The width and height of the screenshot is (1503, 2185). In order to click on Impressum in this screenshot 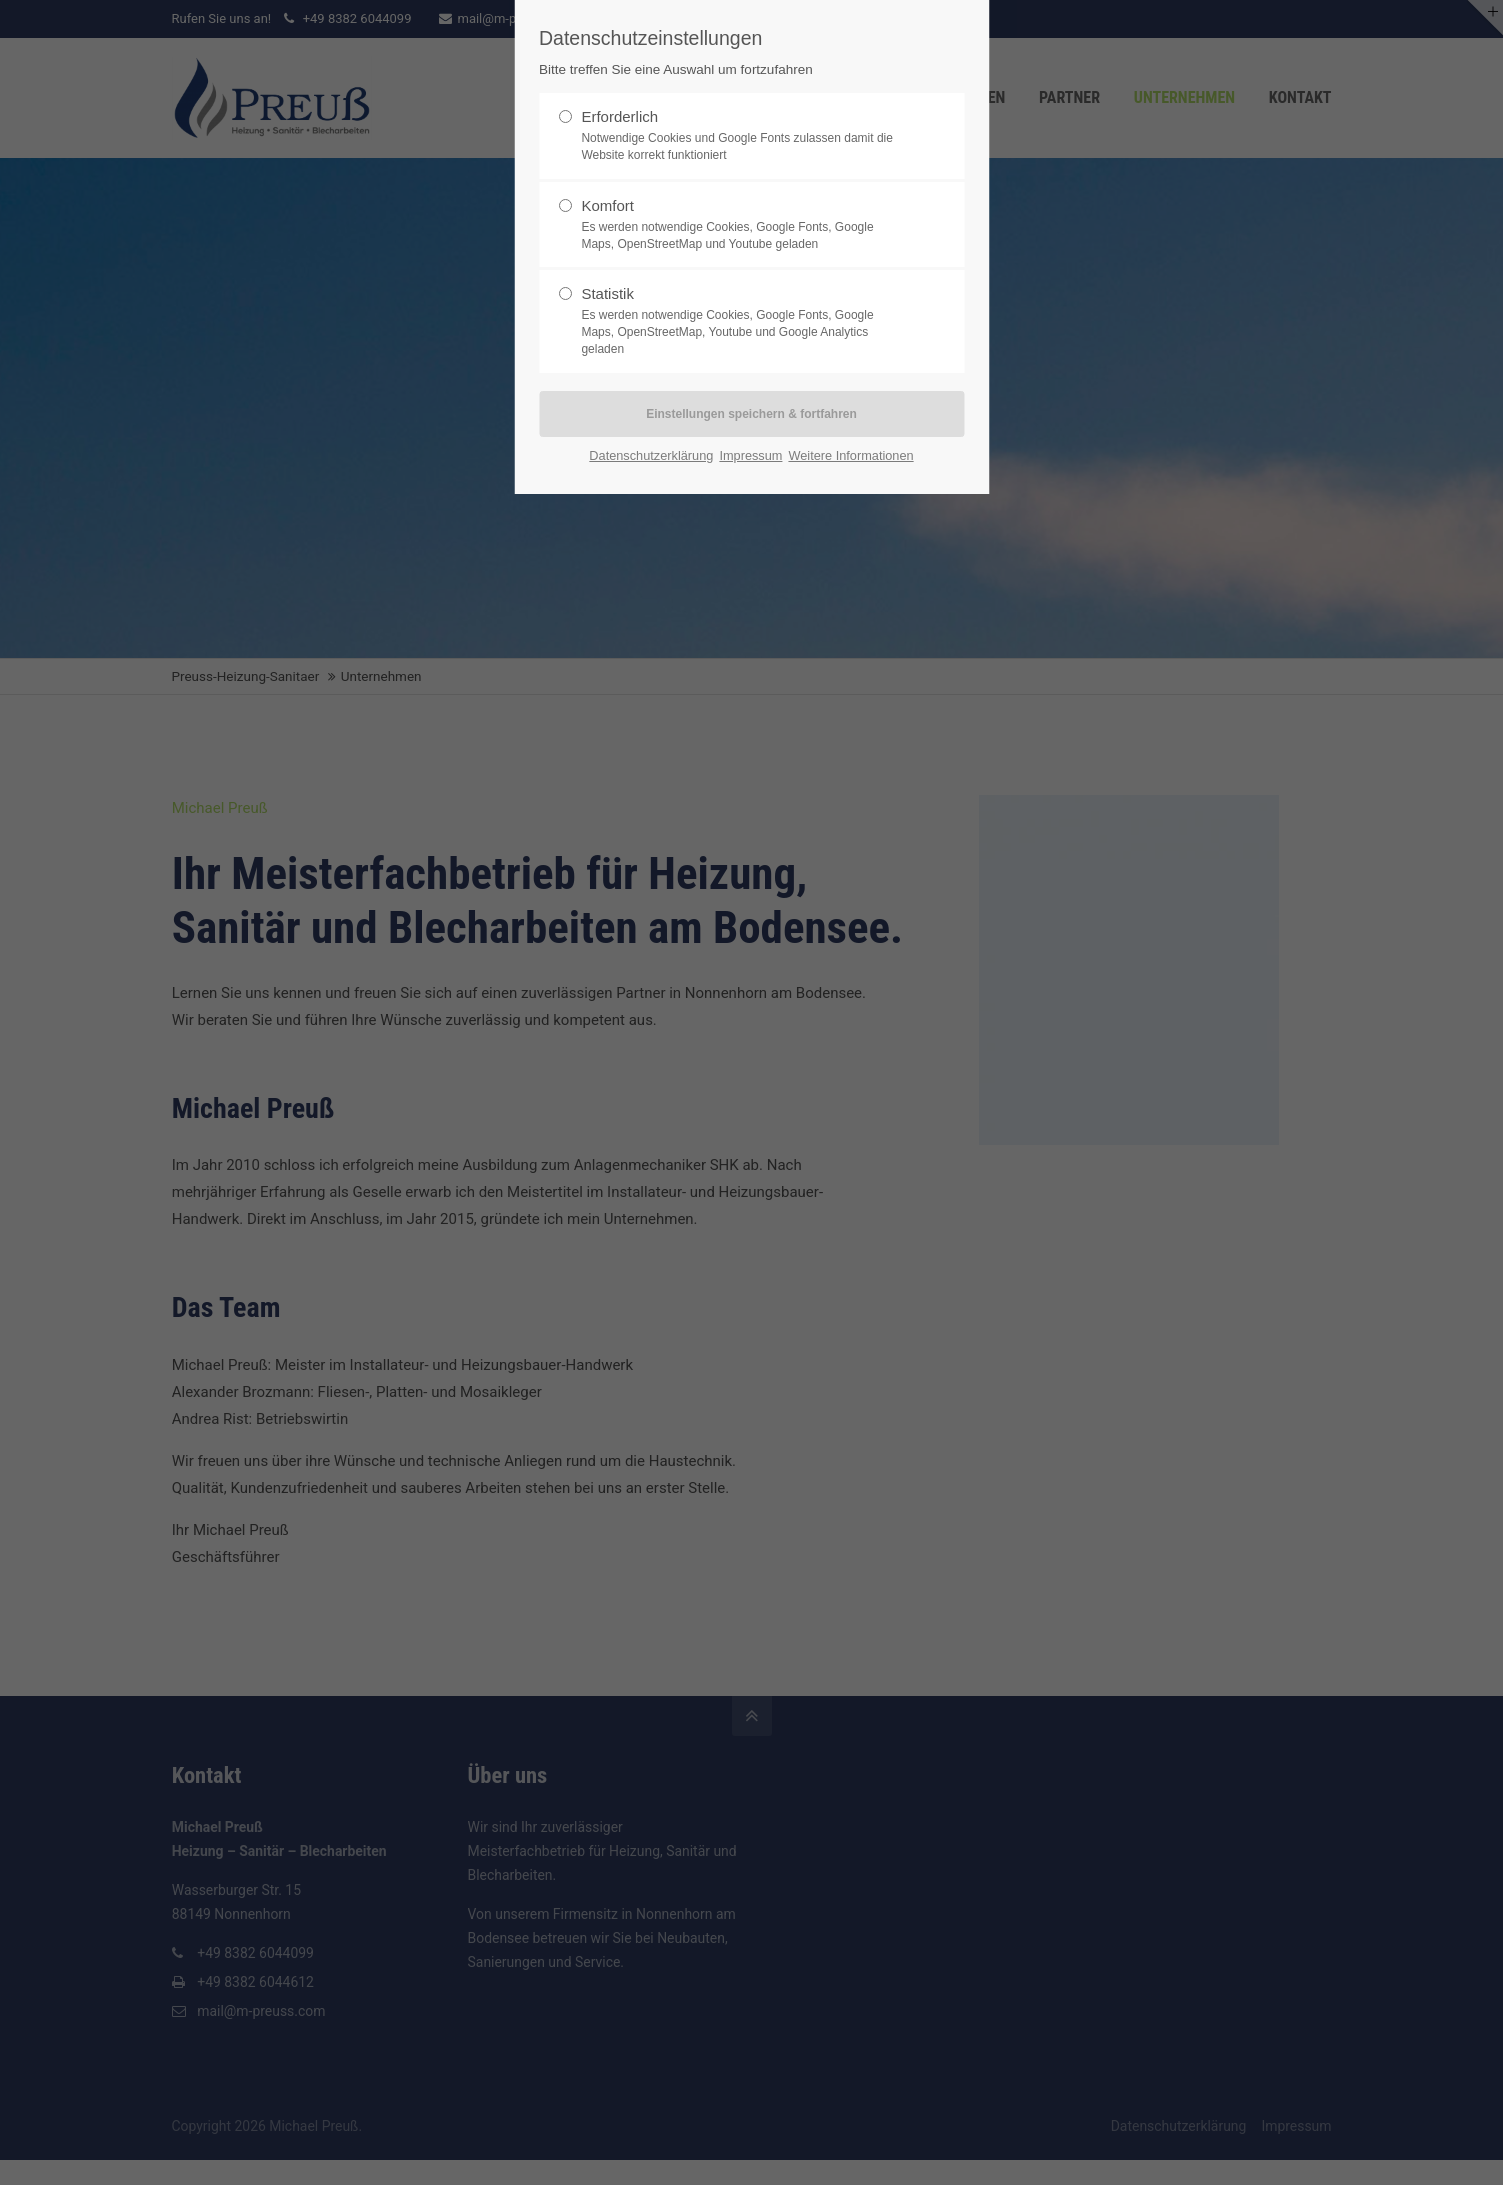, I will do `click(750, 455)`.